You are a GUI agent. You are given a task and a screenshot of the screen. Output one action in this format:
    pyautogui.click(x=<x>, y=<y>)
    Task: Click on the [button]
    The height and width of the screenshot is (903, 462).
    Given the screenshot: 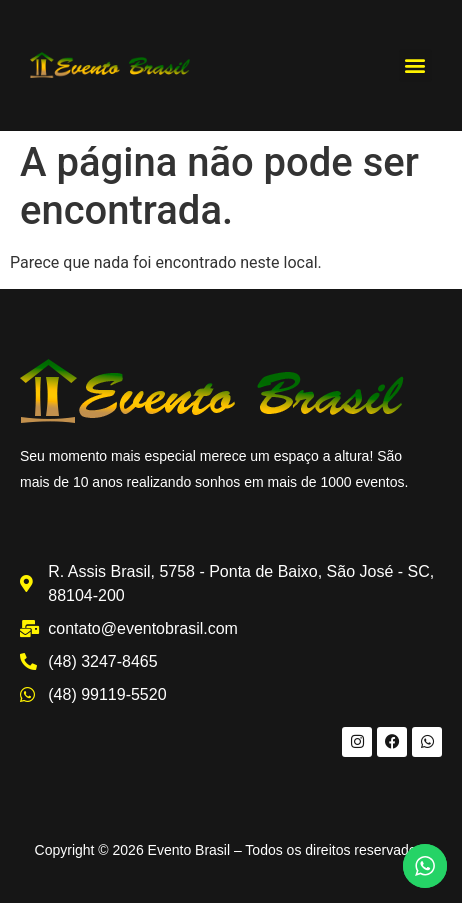 What is the action you would take?
    pyautogui.click(x=415, y=65)
    